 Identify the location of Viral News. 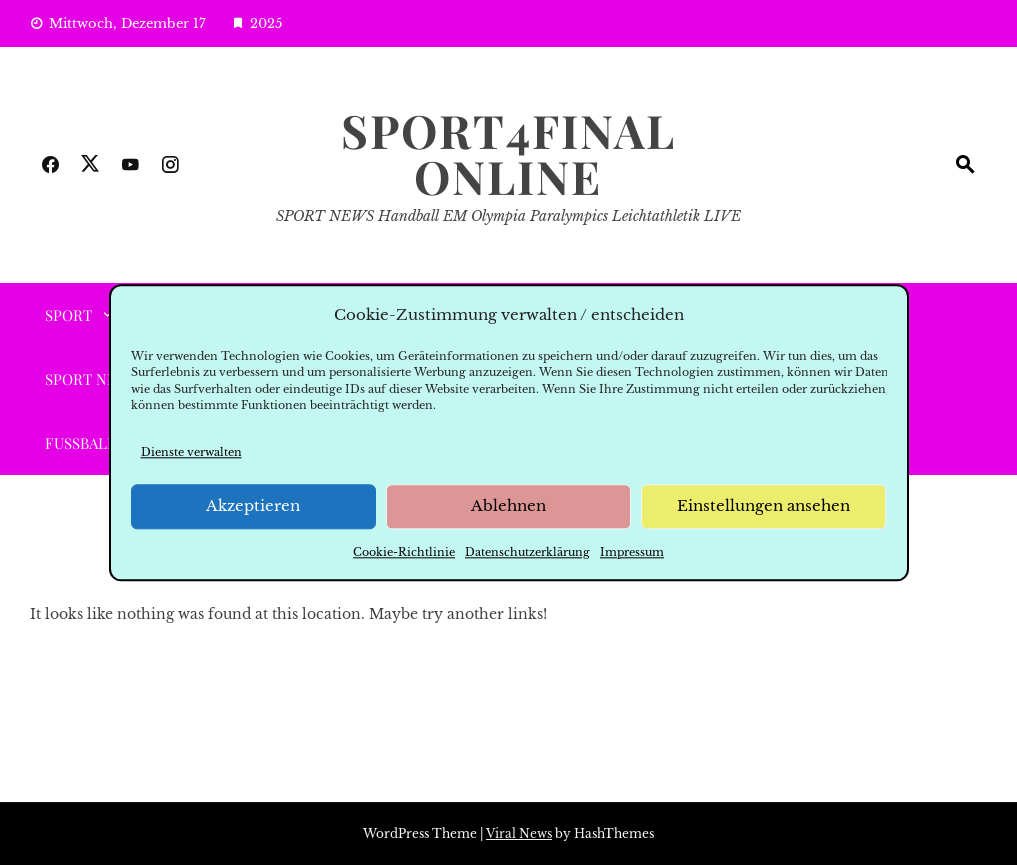
(519, 833).